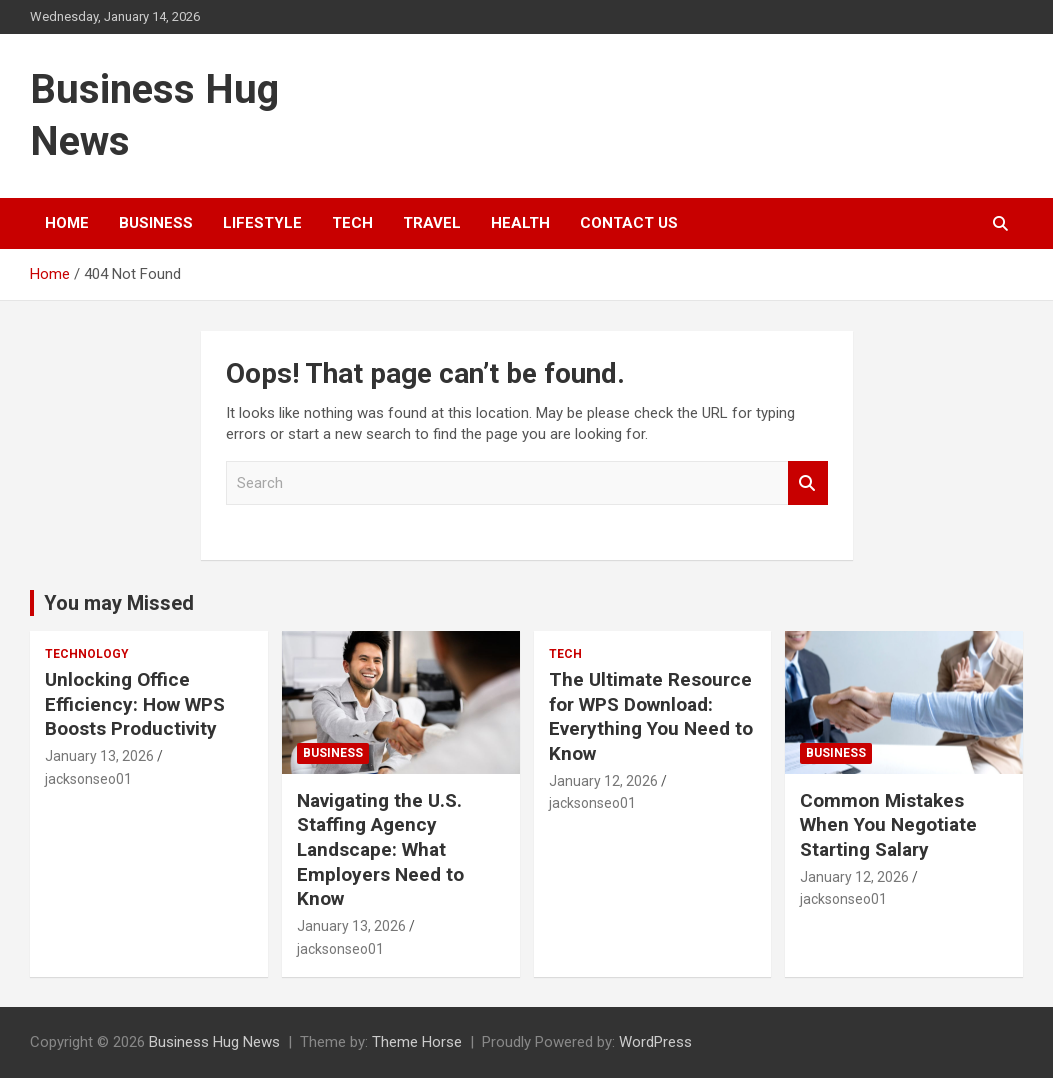 The width and height of the screenshot is (1053, 1078). Describe the element at coordinates (603, 781) in the screenshot. I see `January 12, 2026` at that location.